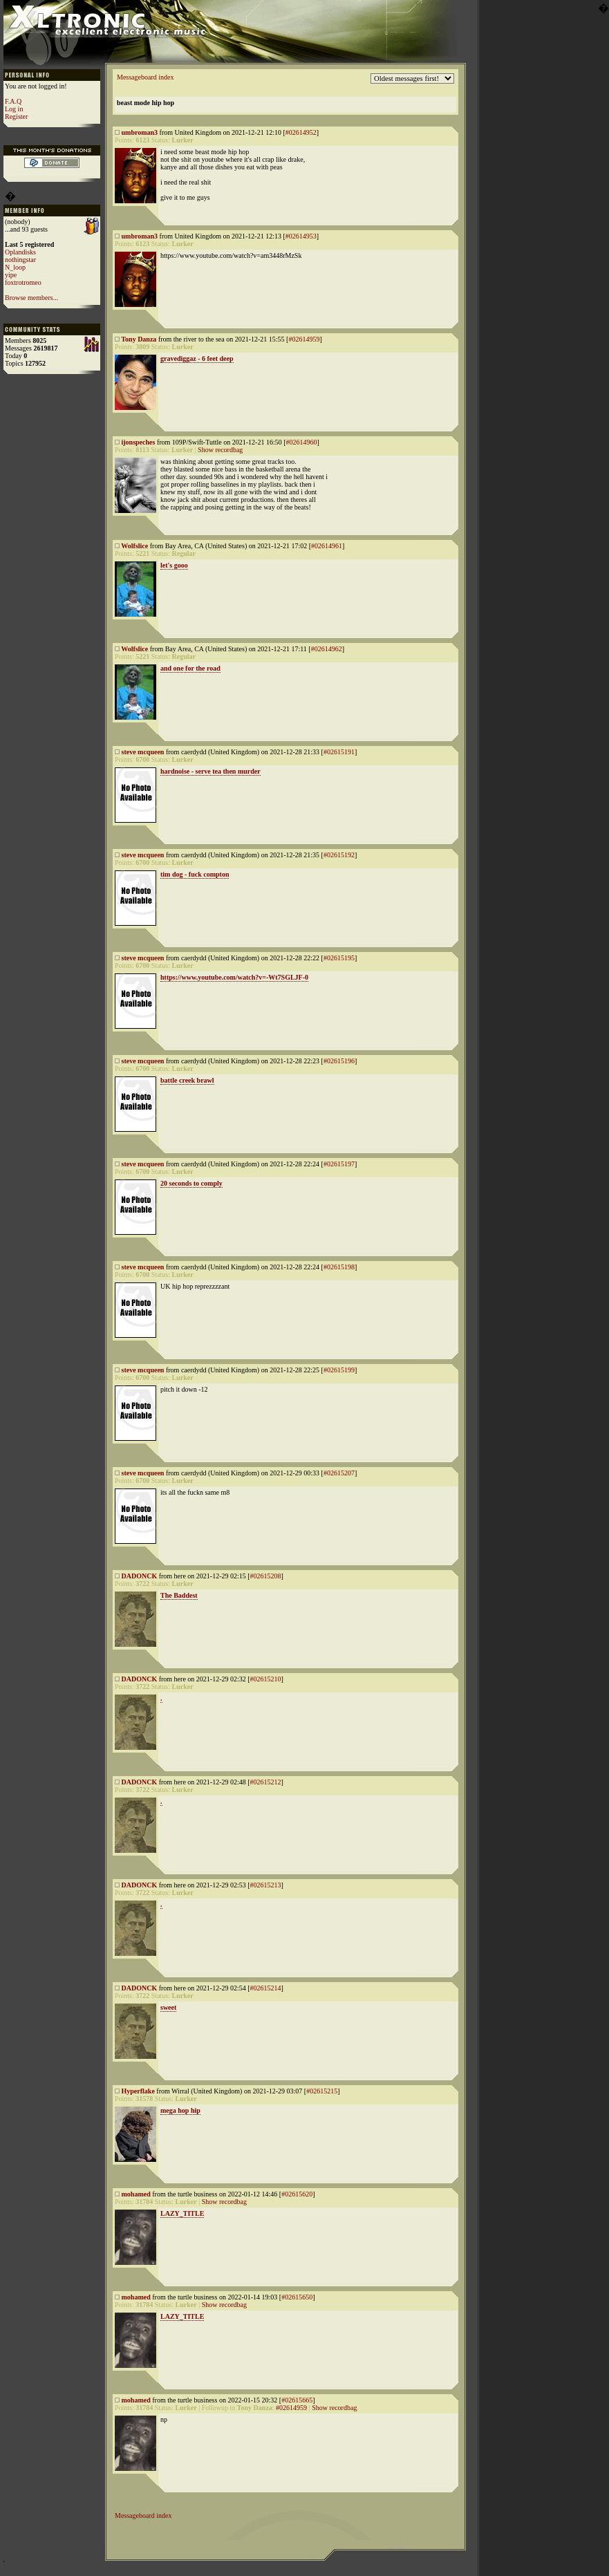 This screenshot has width=609, height=2576. I want to click on The Baddest, so click(179, 1595).